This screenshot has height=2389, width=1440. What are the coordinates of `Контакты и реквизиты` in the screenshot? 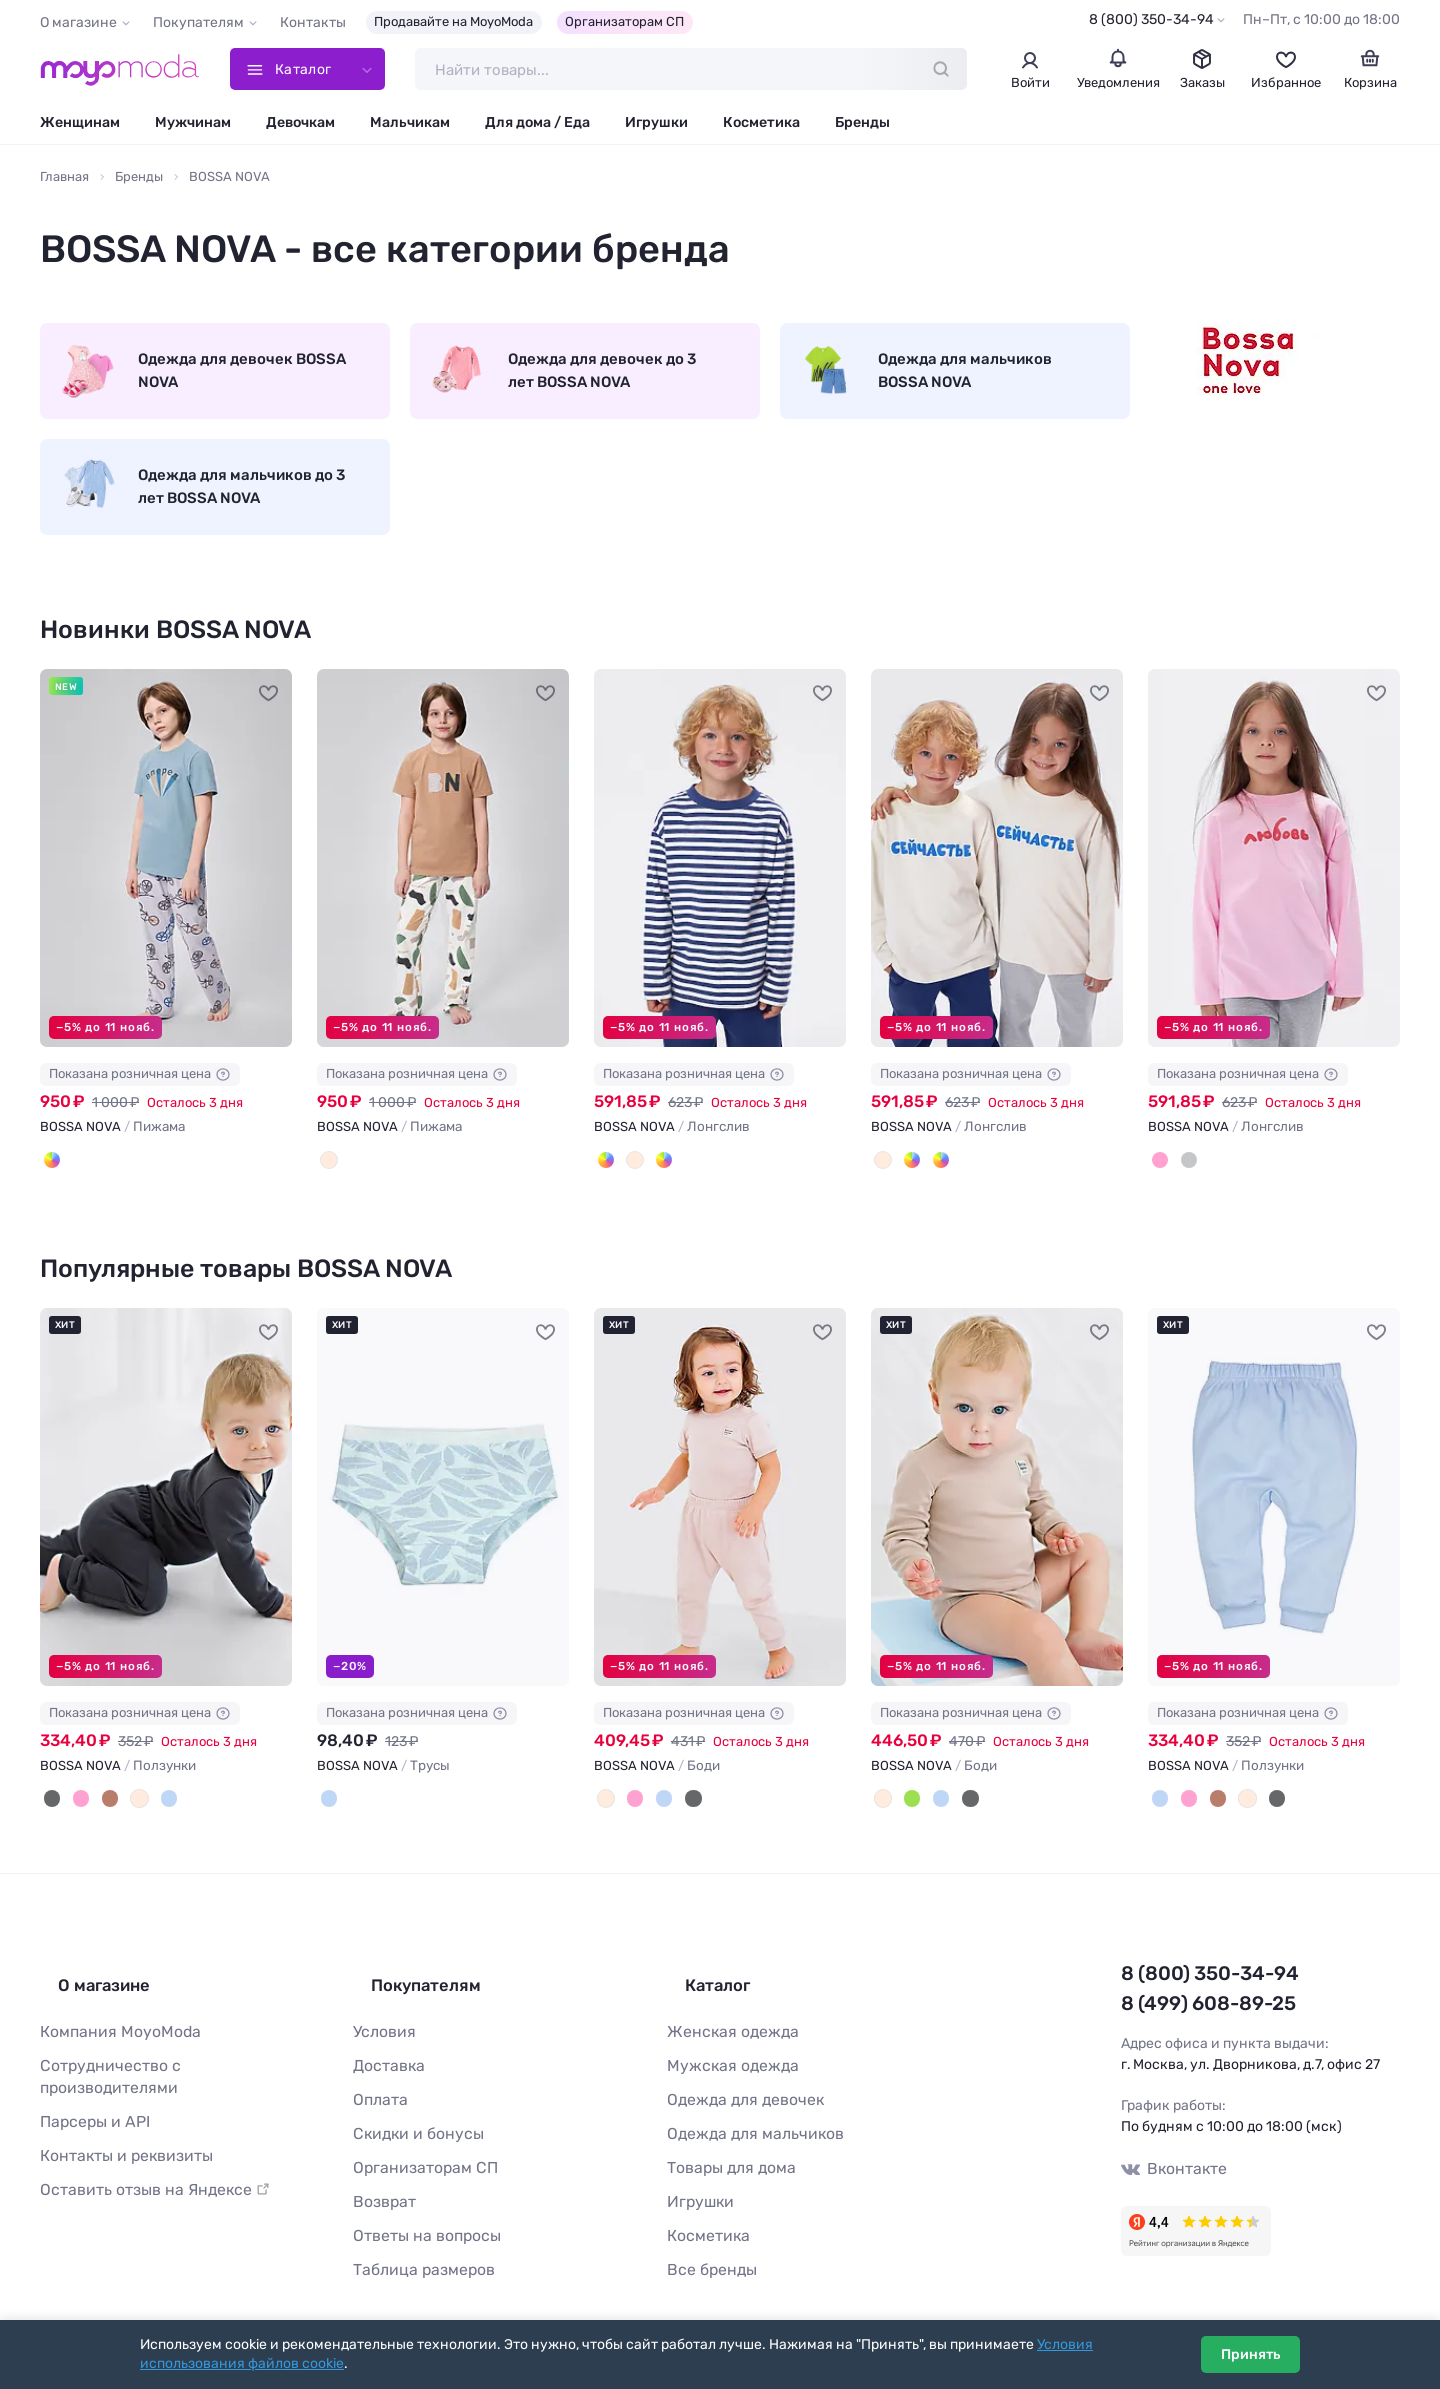 It's located at (117, 2122).